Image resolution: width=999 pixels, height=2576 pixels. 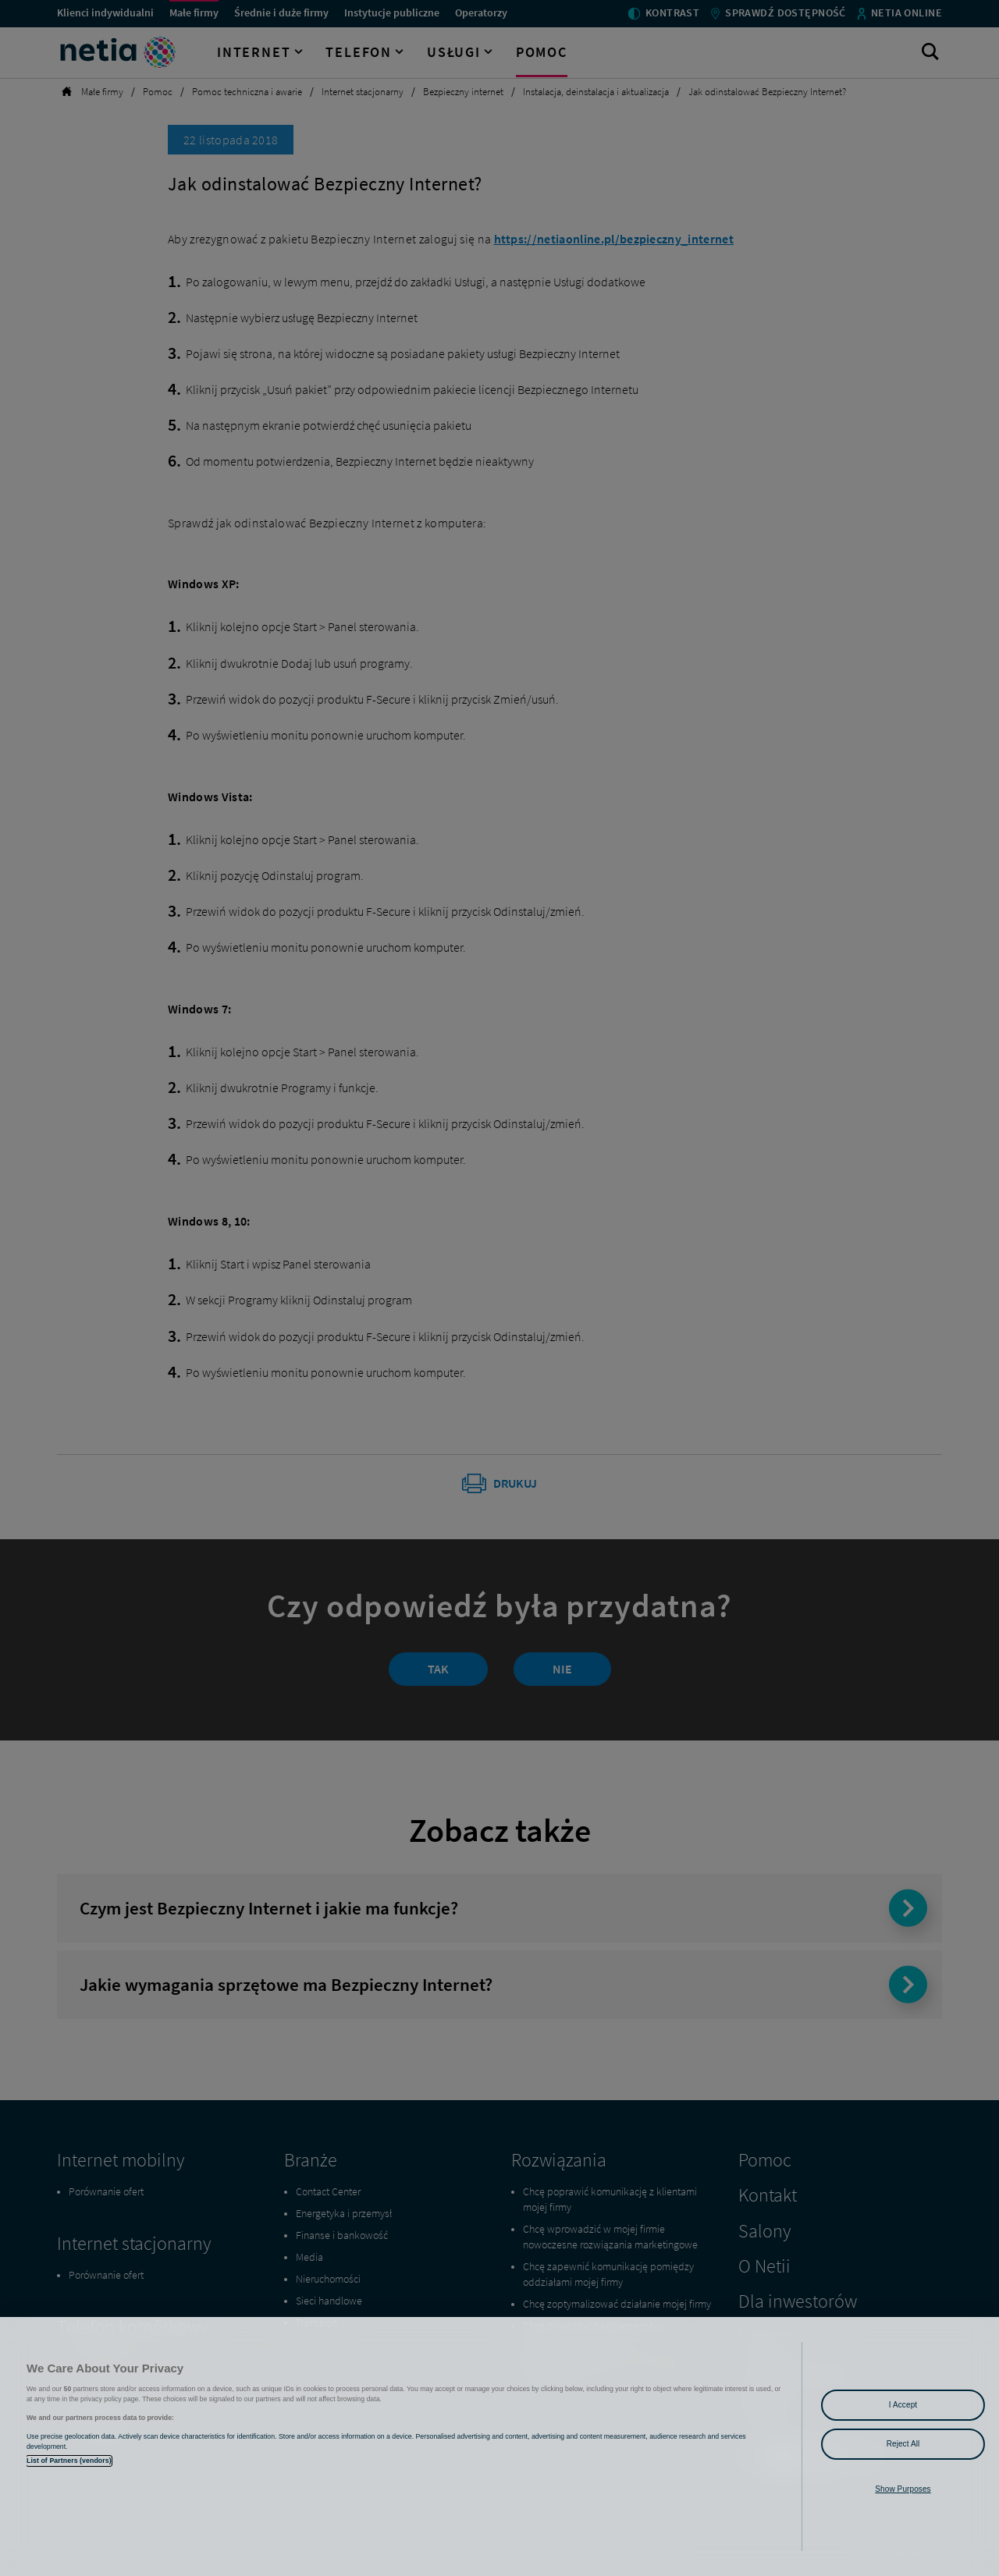 What do you see at coordinates (499, 2446) in the screenshot?
I see `[region]` at bounding box center [499, 2446].